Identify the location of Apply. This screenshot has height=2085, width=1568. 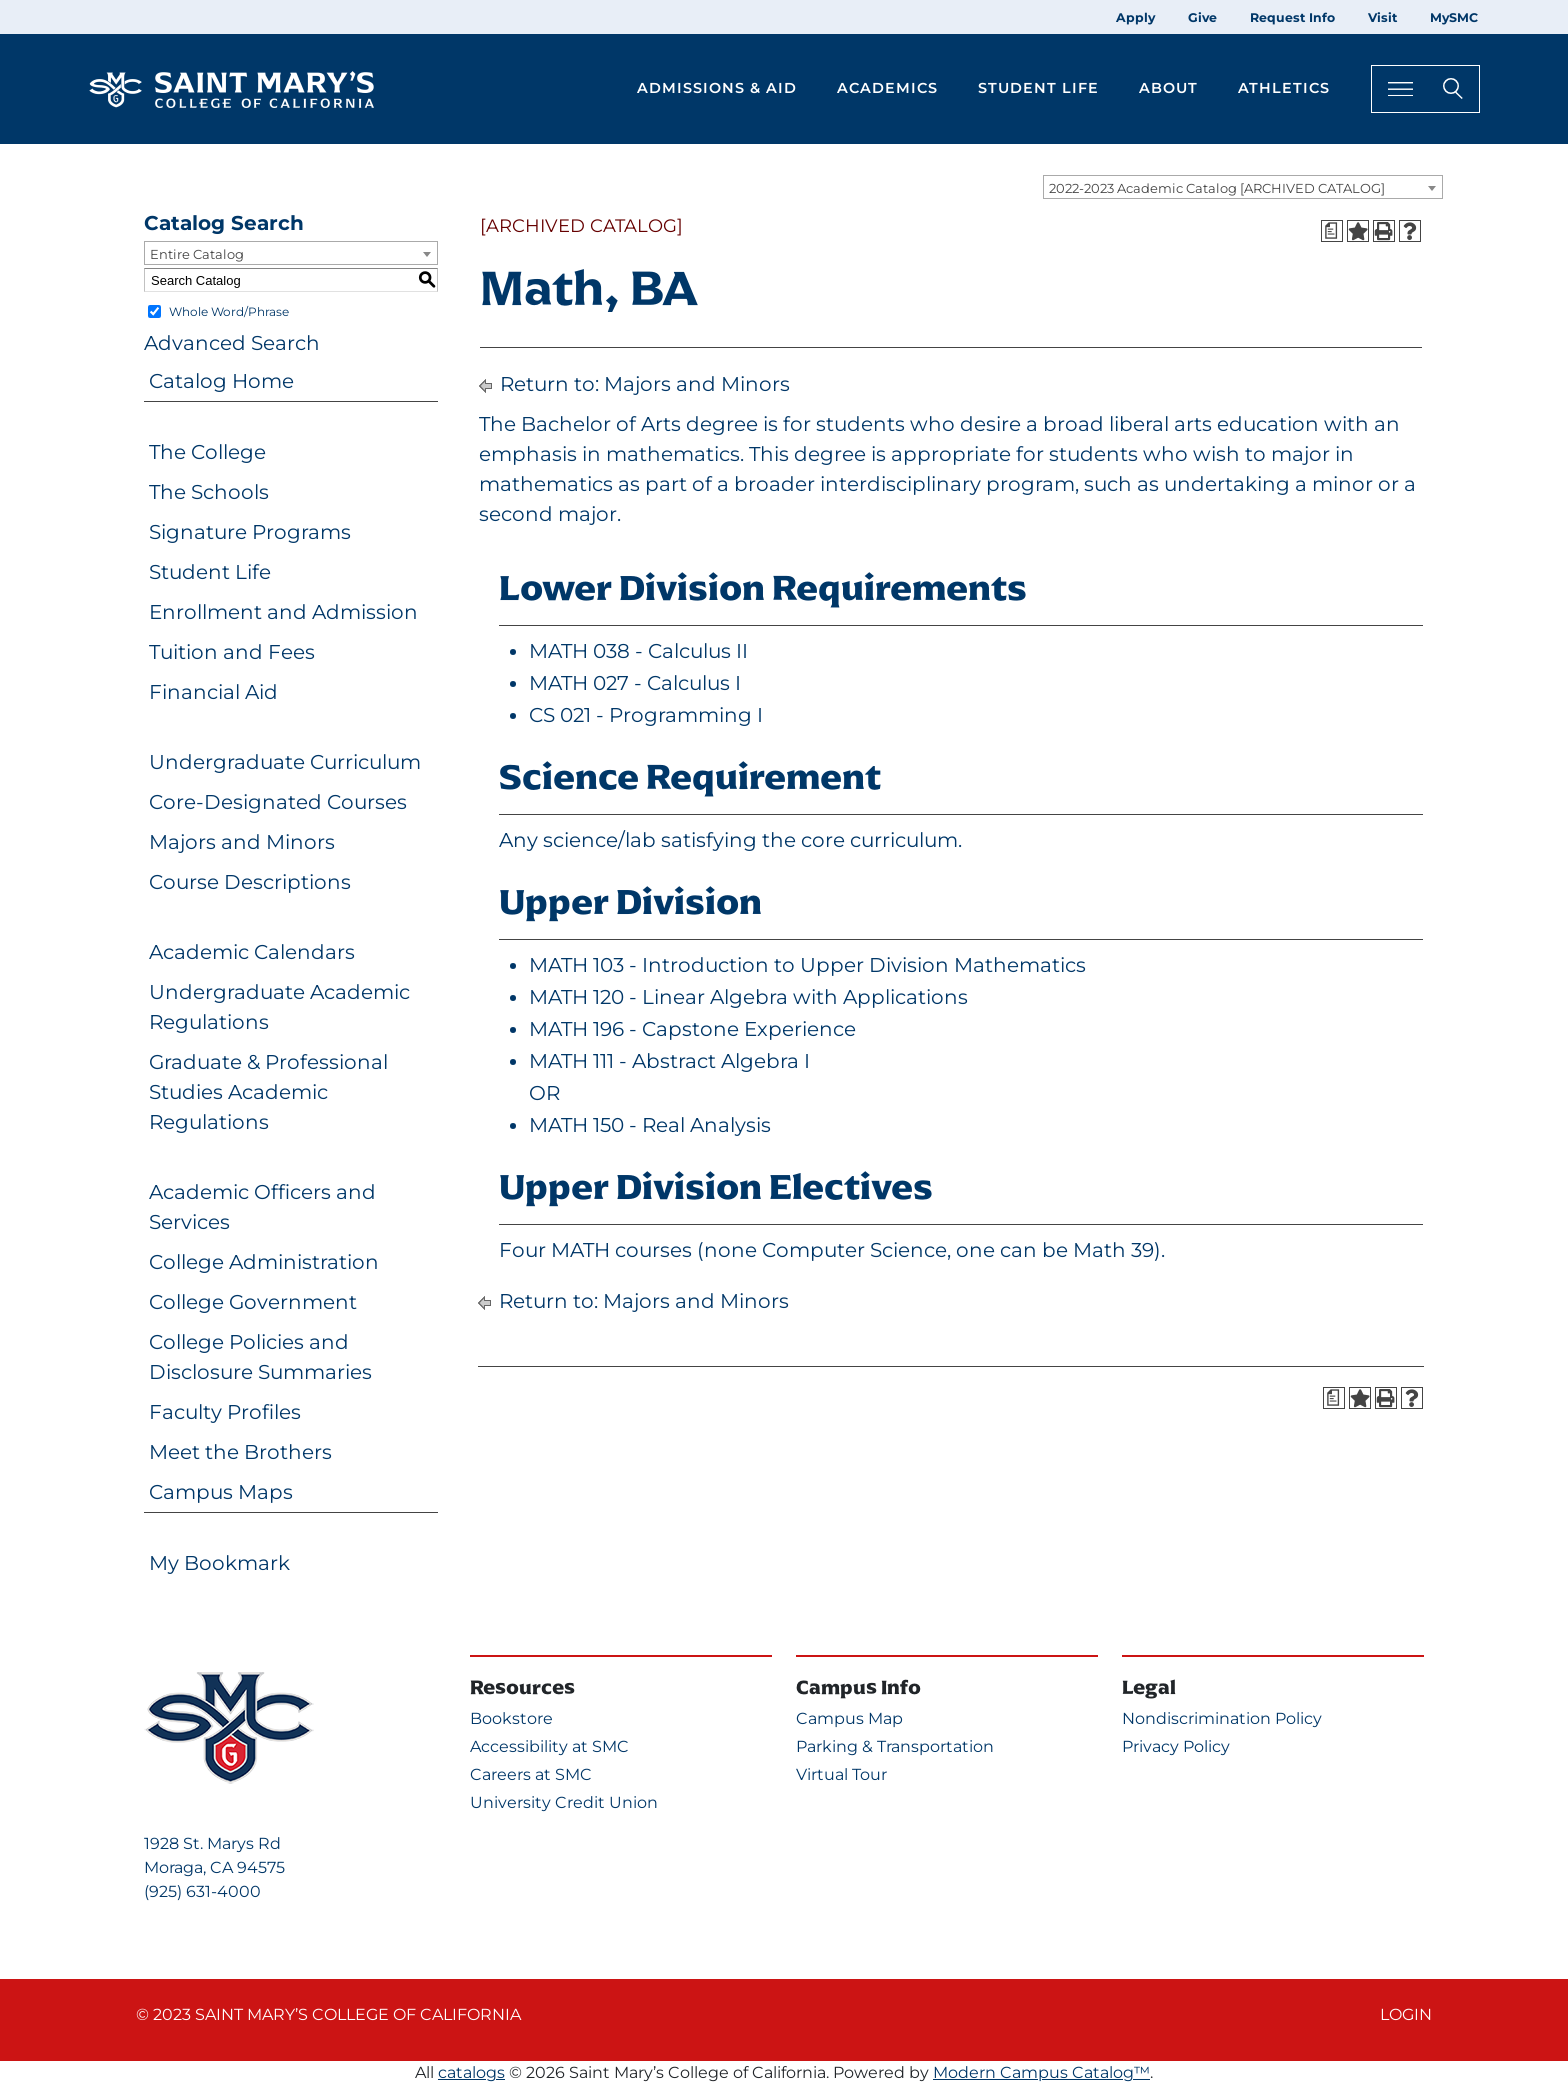
(1135, 17).